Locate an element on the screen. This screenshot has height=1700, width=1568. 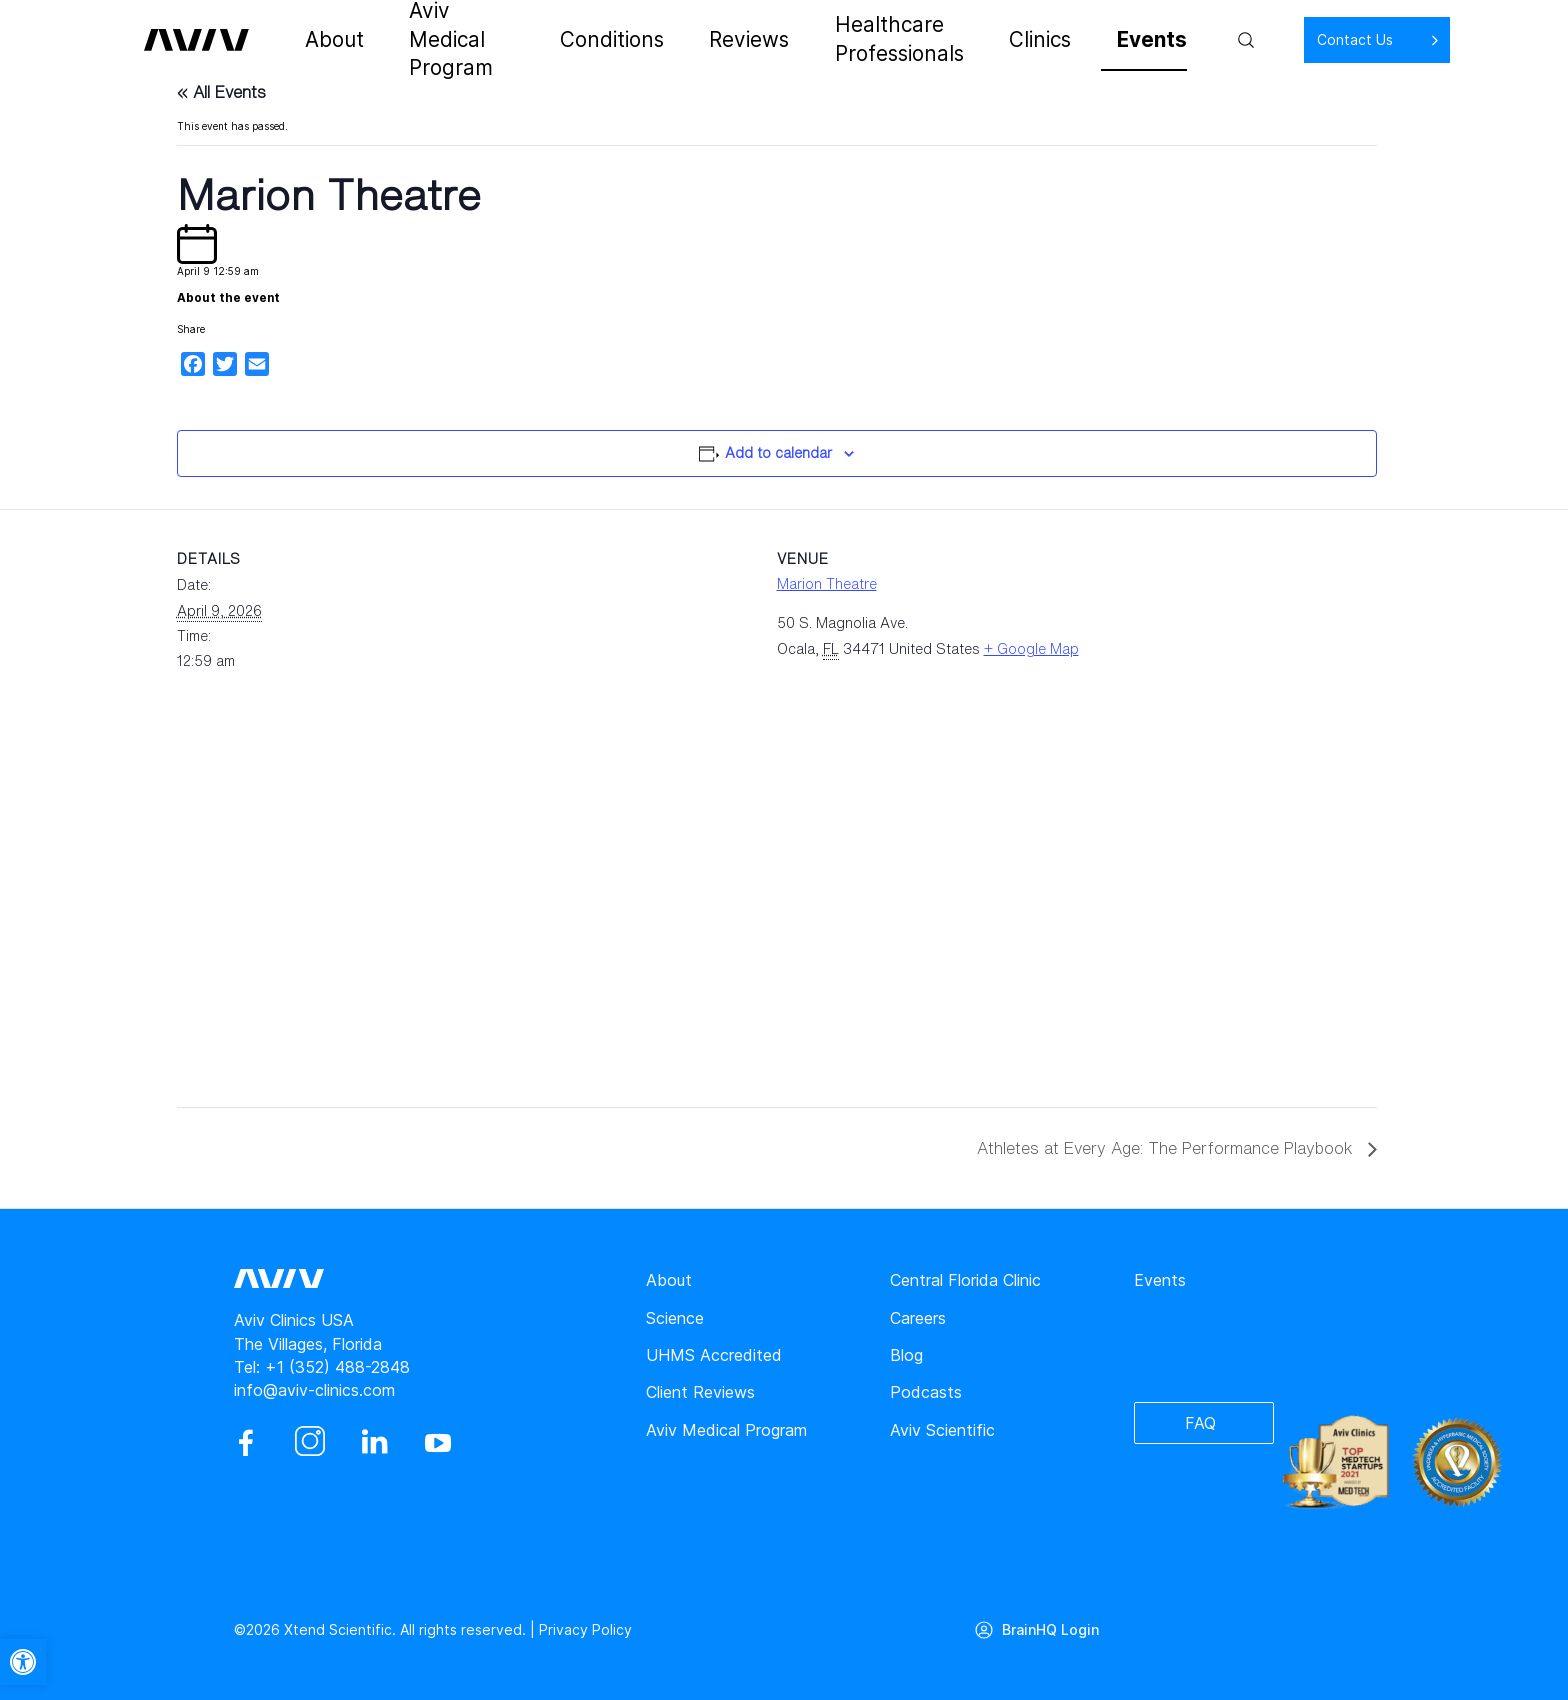
Aviv Medical Program is located at coordinates (465, 40).